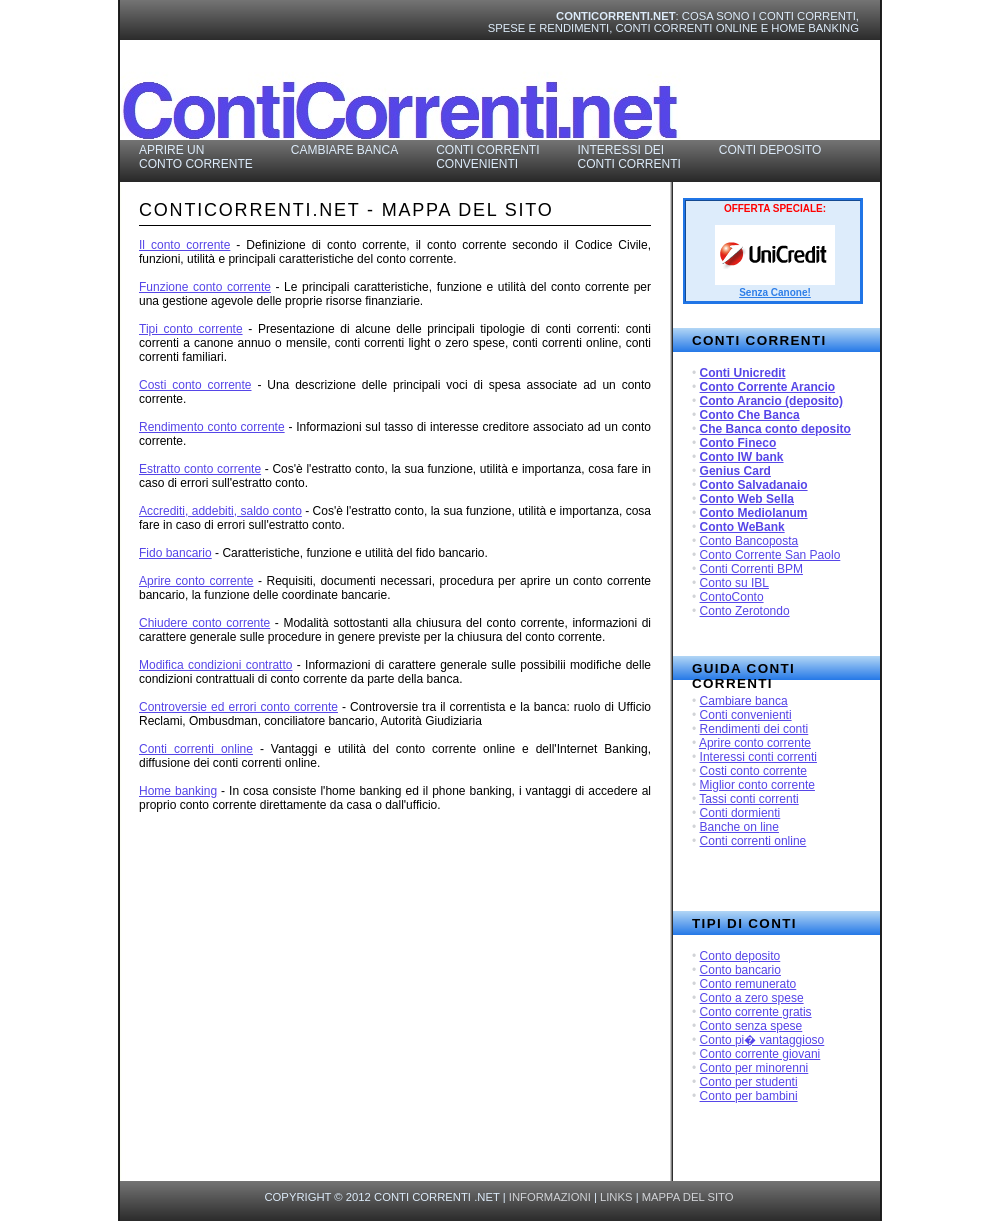 Image resolution: width=1000 pixels, height=1221 pixels. Describe the element at coordinates (749, 1096) in the screenshot. I see `Conto per bambini` at that location.